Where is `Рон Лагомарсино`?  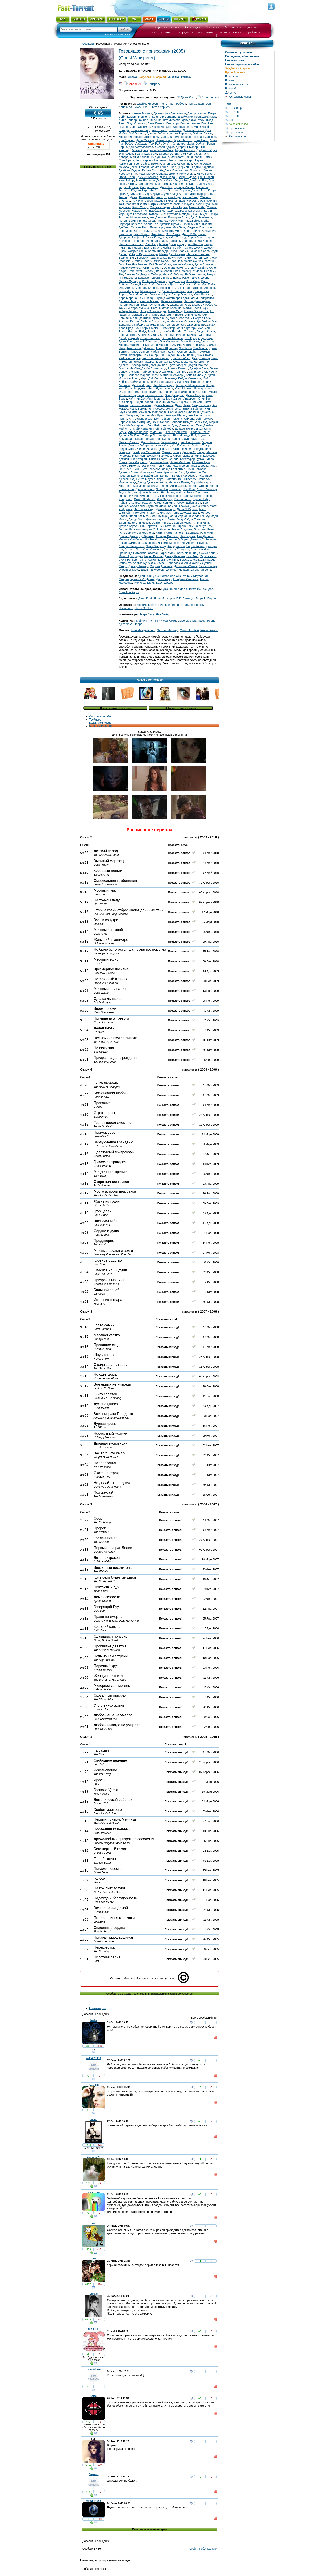
Рон Лагомарсино is located at coordinates (204, 136).